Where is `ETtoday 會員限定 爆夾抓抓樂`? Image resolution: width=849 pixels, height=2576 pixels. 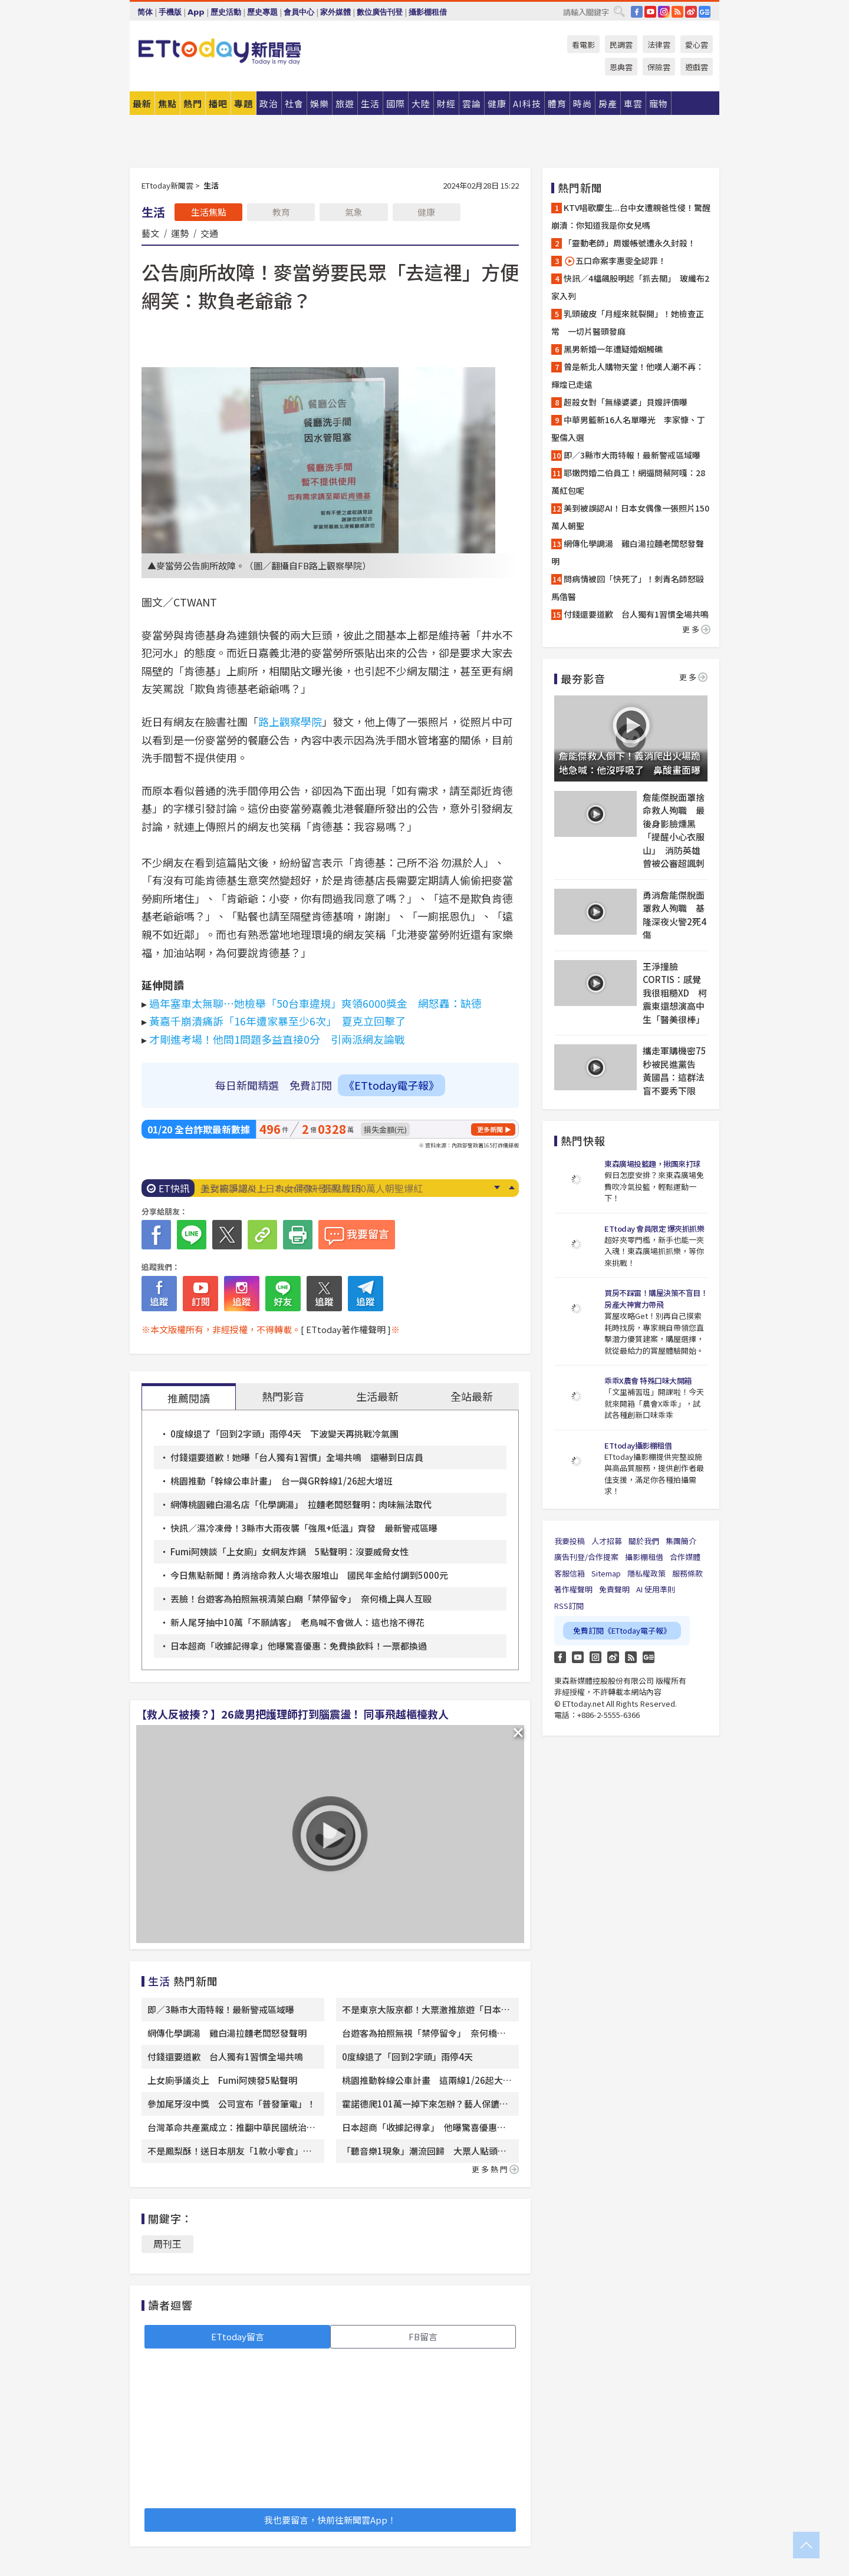
ETtoday 會員限定 爆夾抓抓樂 is located at coordinates (654, 1228).